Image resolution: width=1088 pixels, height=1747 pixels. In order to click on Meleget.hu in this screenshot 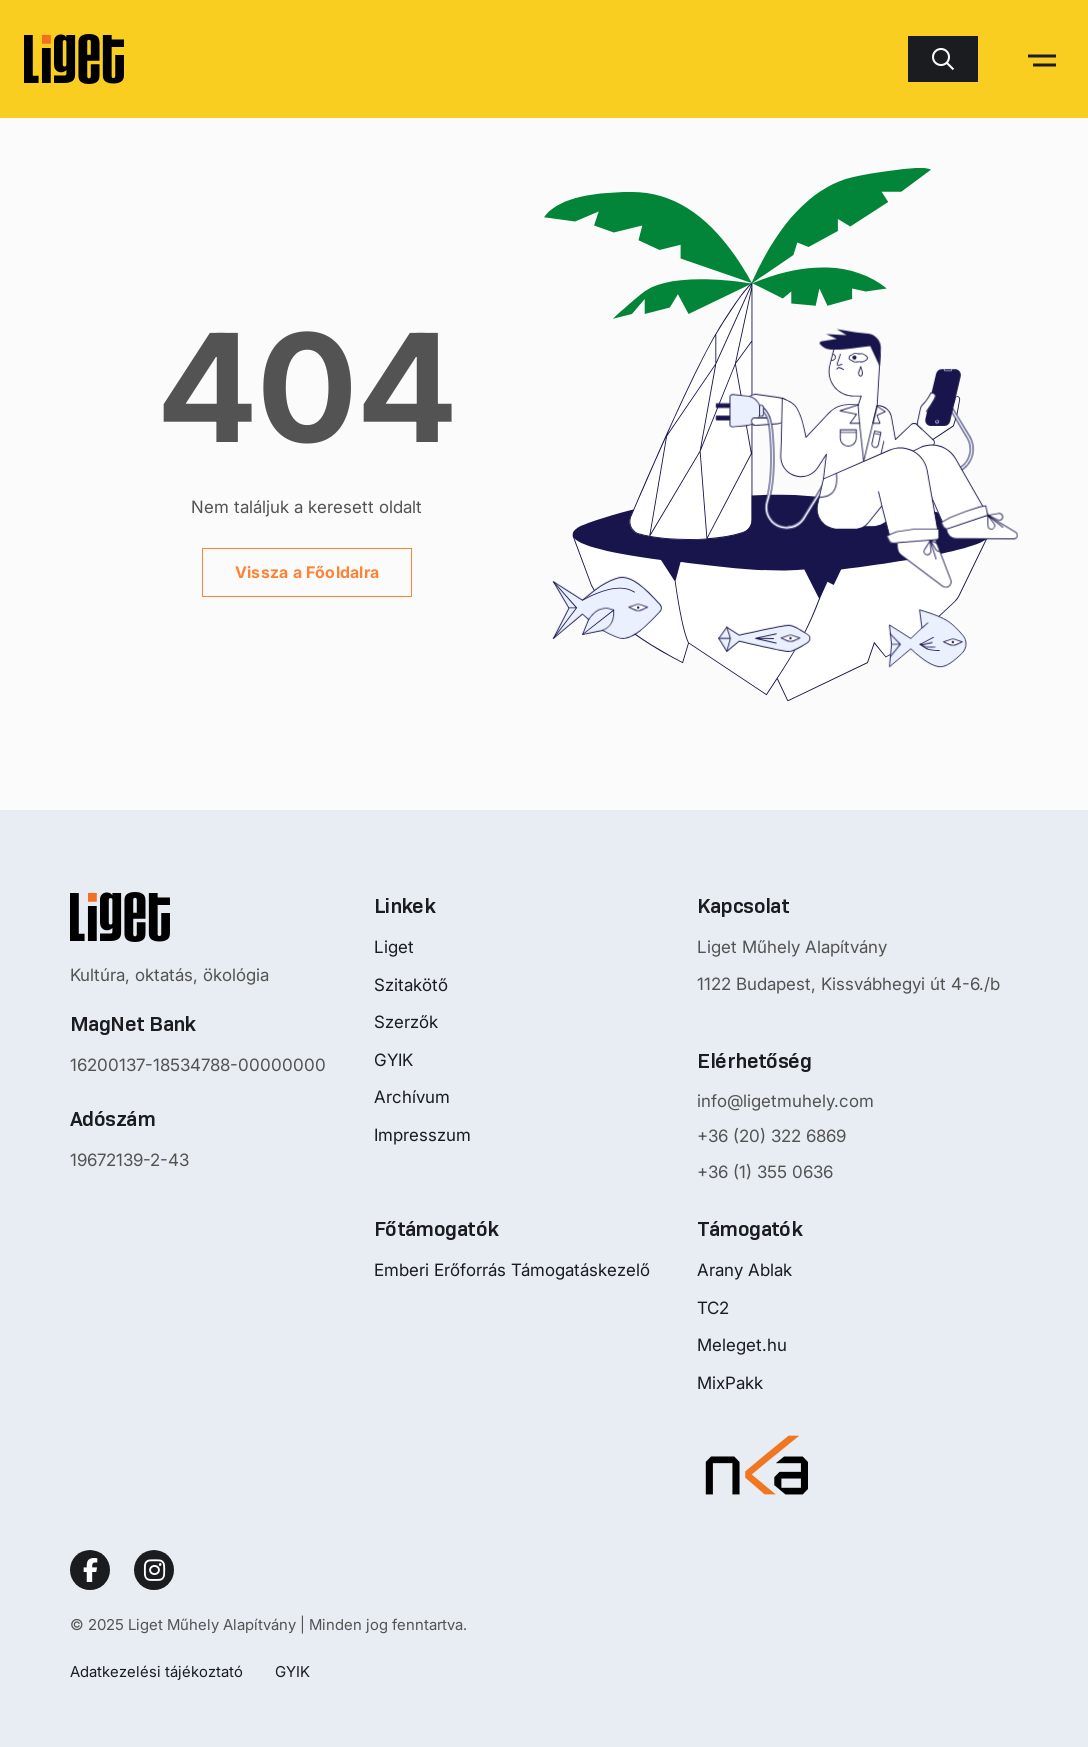, I will do `click(742, 1345)`.